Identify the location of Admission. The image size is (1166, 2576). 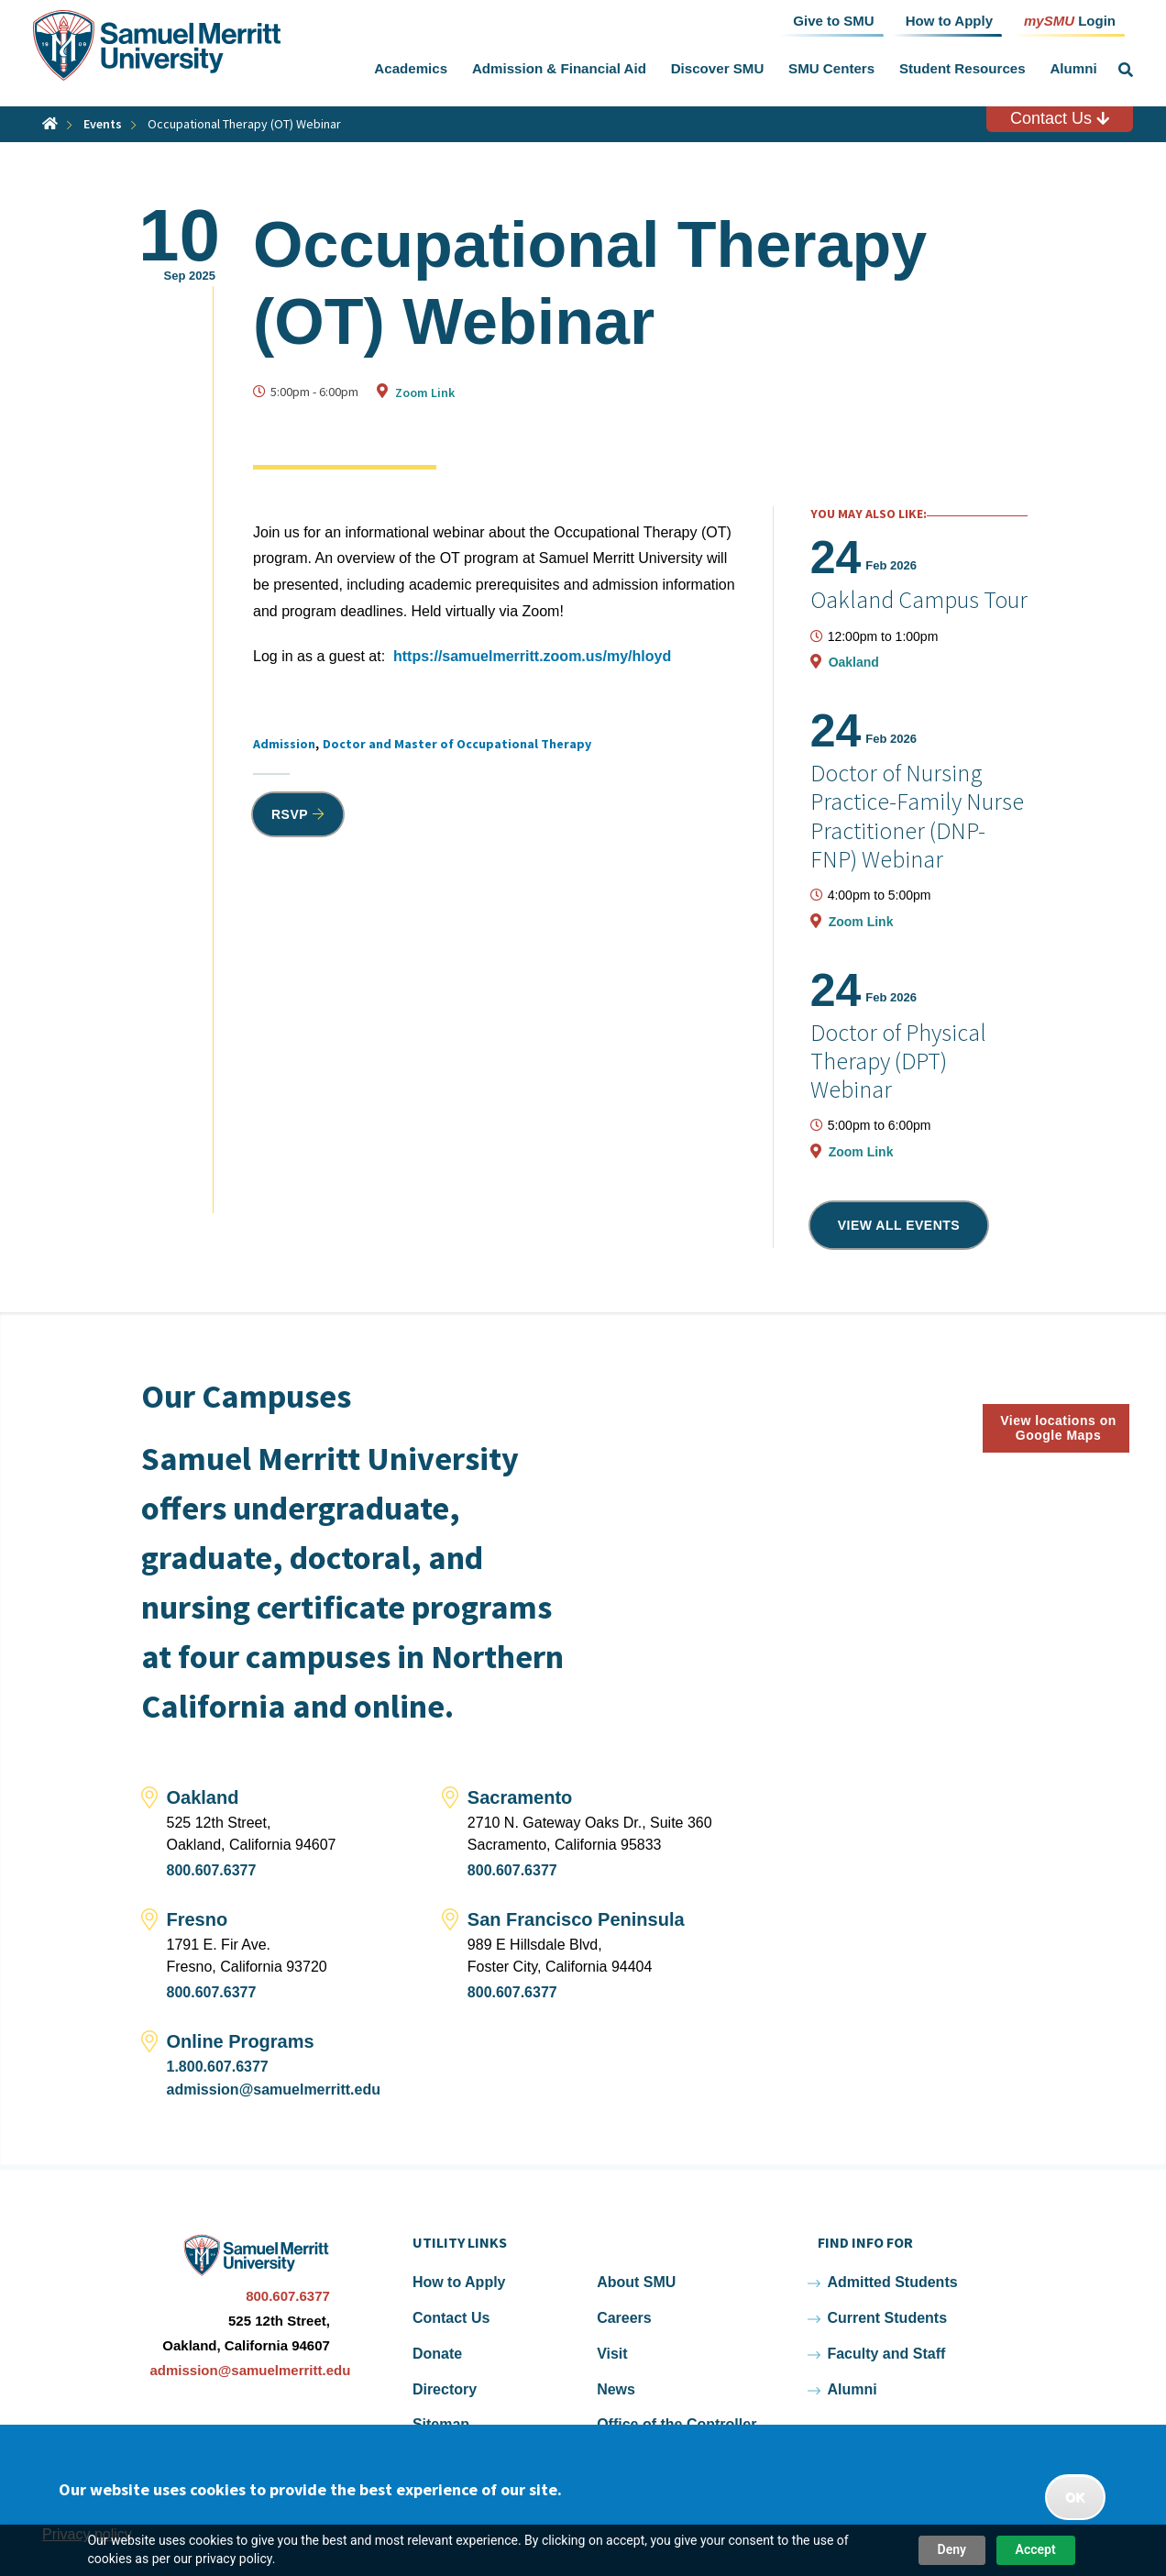
(284, 743).